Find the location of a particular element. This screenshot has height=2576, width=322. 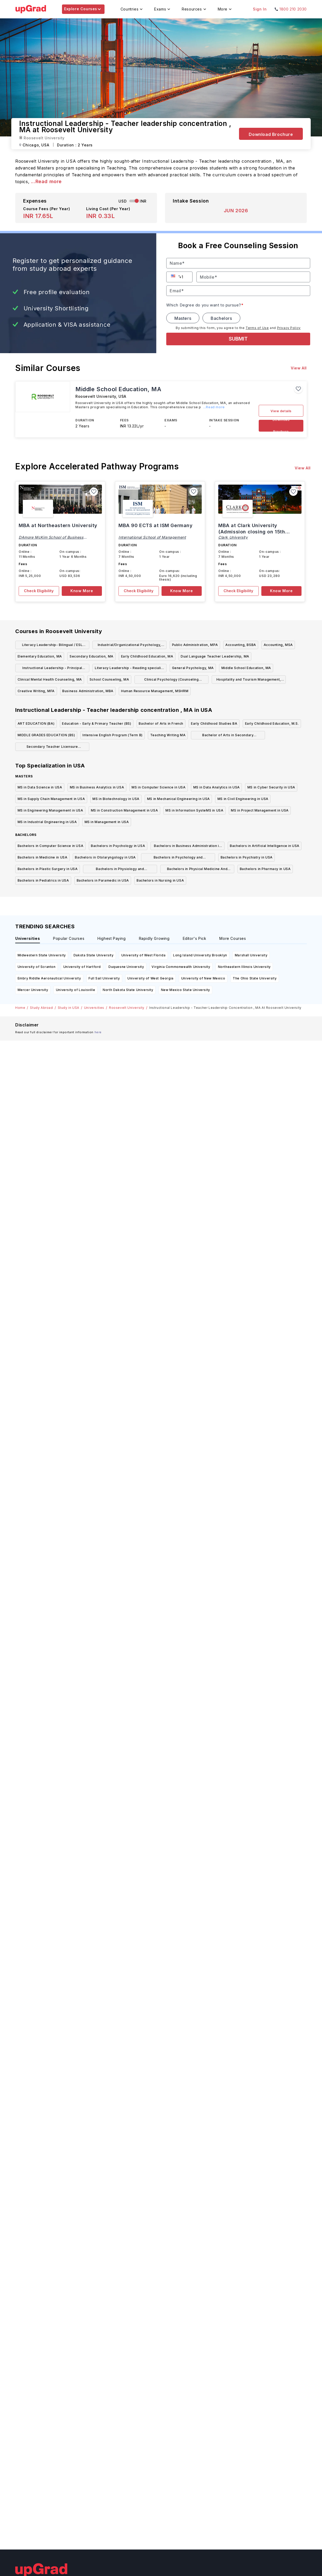

Mercer University is located at coordinates (33, 990).